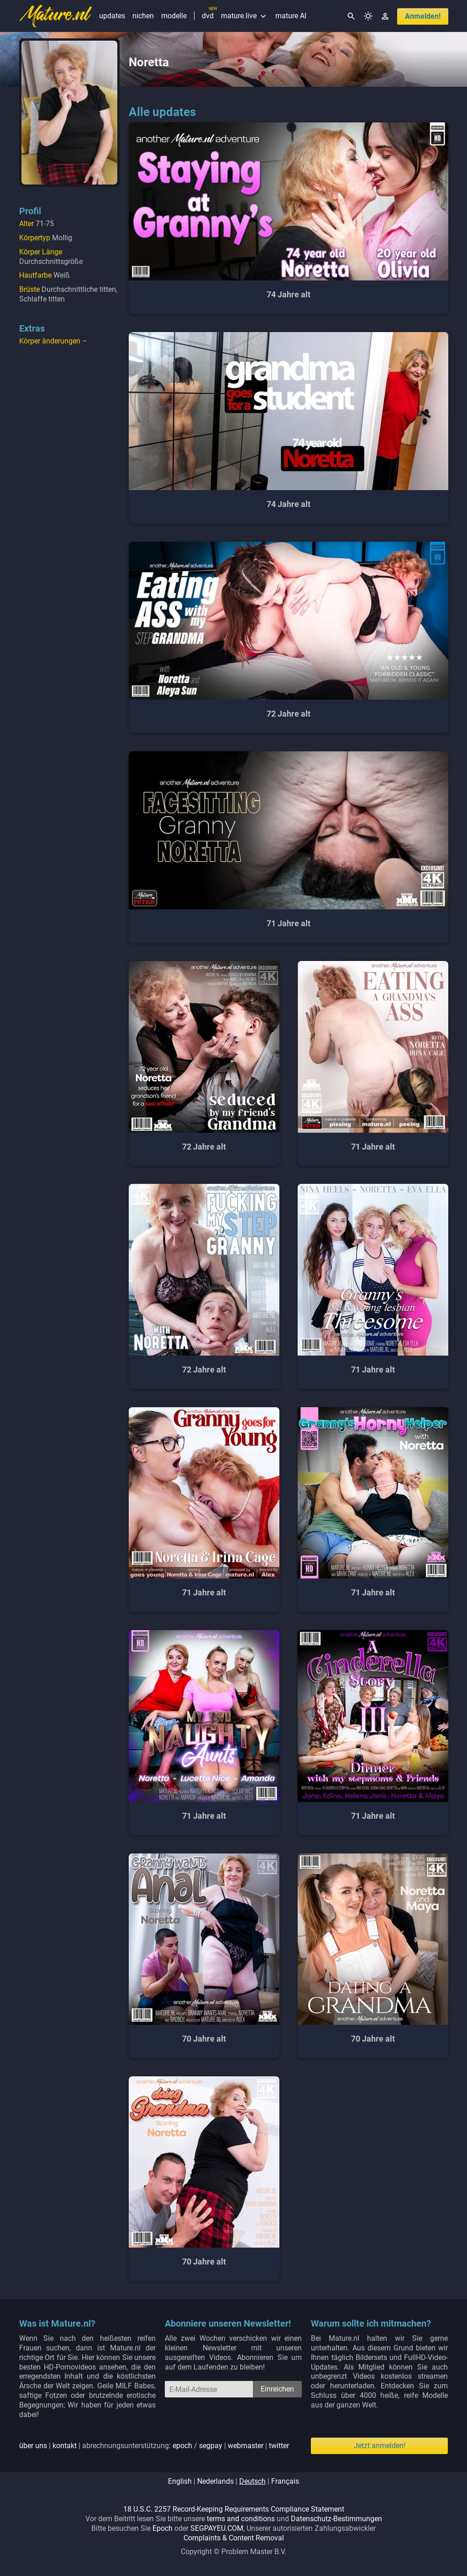 This screenshot has width=467, height=2576. What do you see at coordinates (154, 2445) in the screenshot?
I see `| | abrechnungsunterstützung: / | |` at bounding box center [154, 2445].